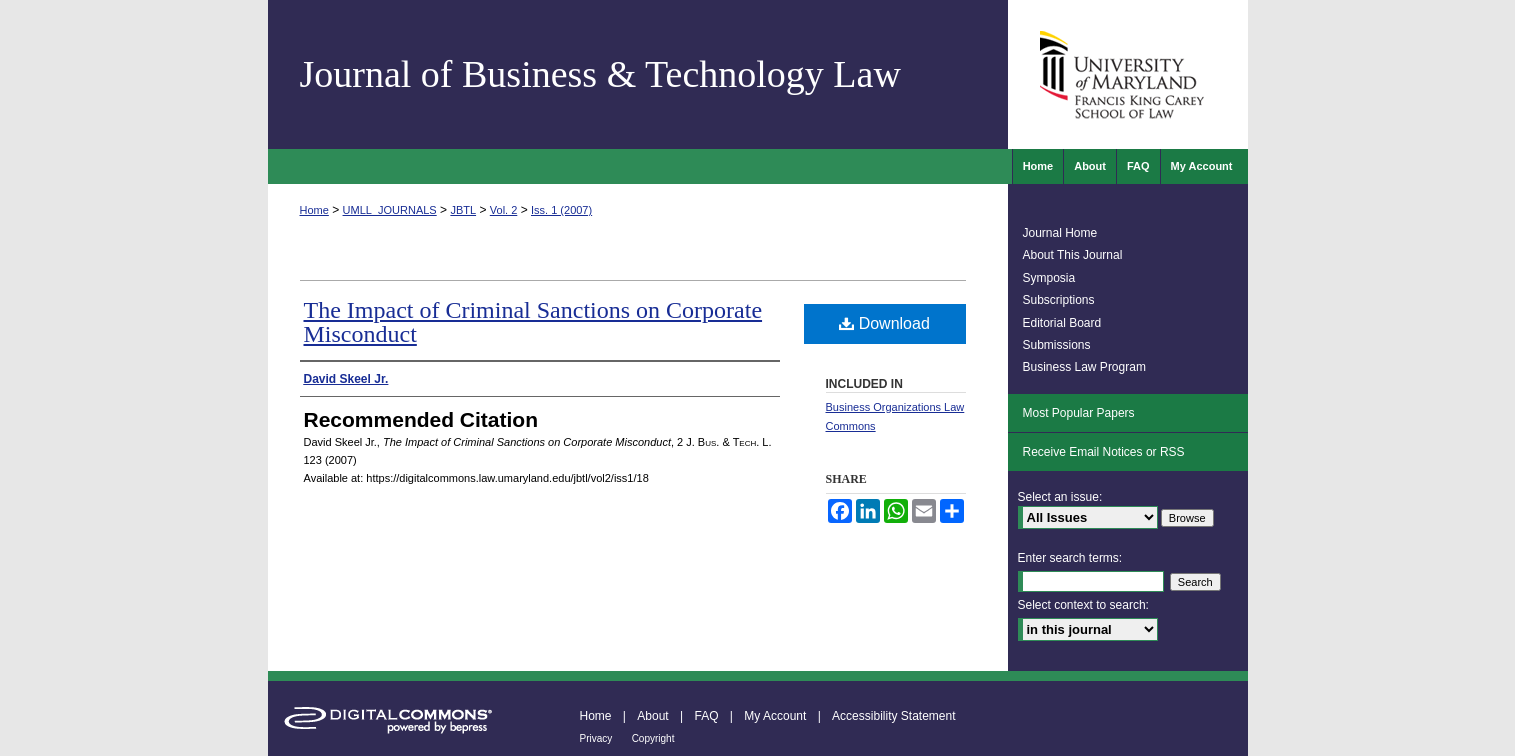  Describe the element at coordinates (463, 210) in the screenshot. I see `JBTL` at that location.